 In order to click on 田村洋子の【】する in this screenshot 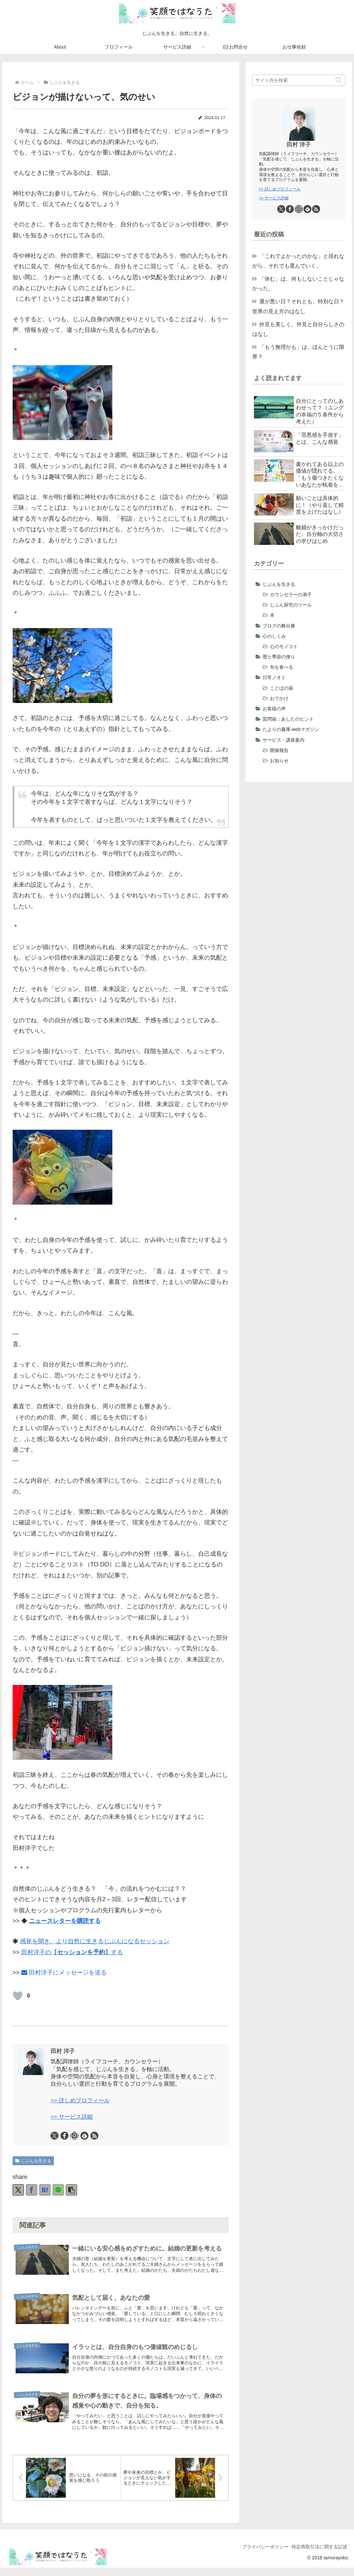, I will do `click(72, 1952)`.